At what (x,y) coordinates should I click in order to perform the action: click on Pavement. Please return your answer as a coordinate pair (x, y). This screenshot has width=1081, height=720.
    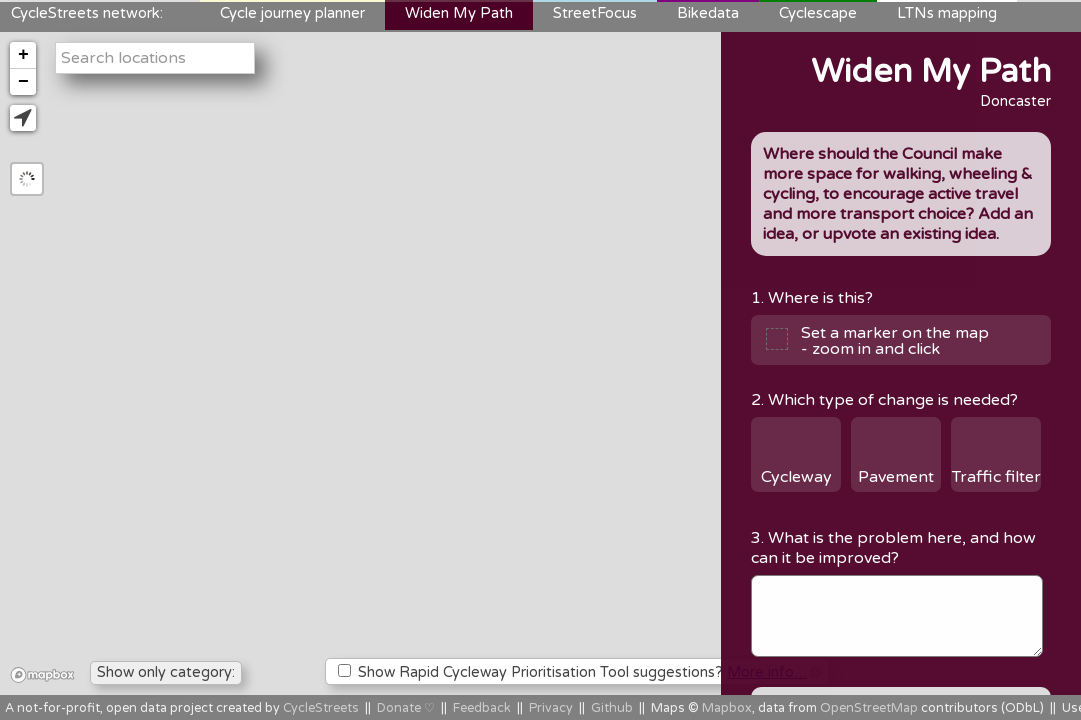
    Looking at the image, I should click on (896, 477).